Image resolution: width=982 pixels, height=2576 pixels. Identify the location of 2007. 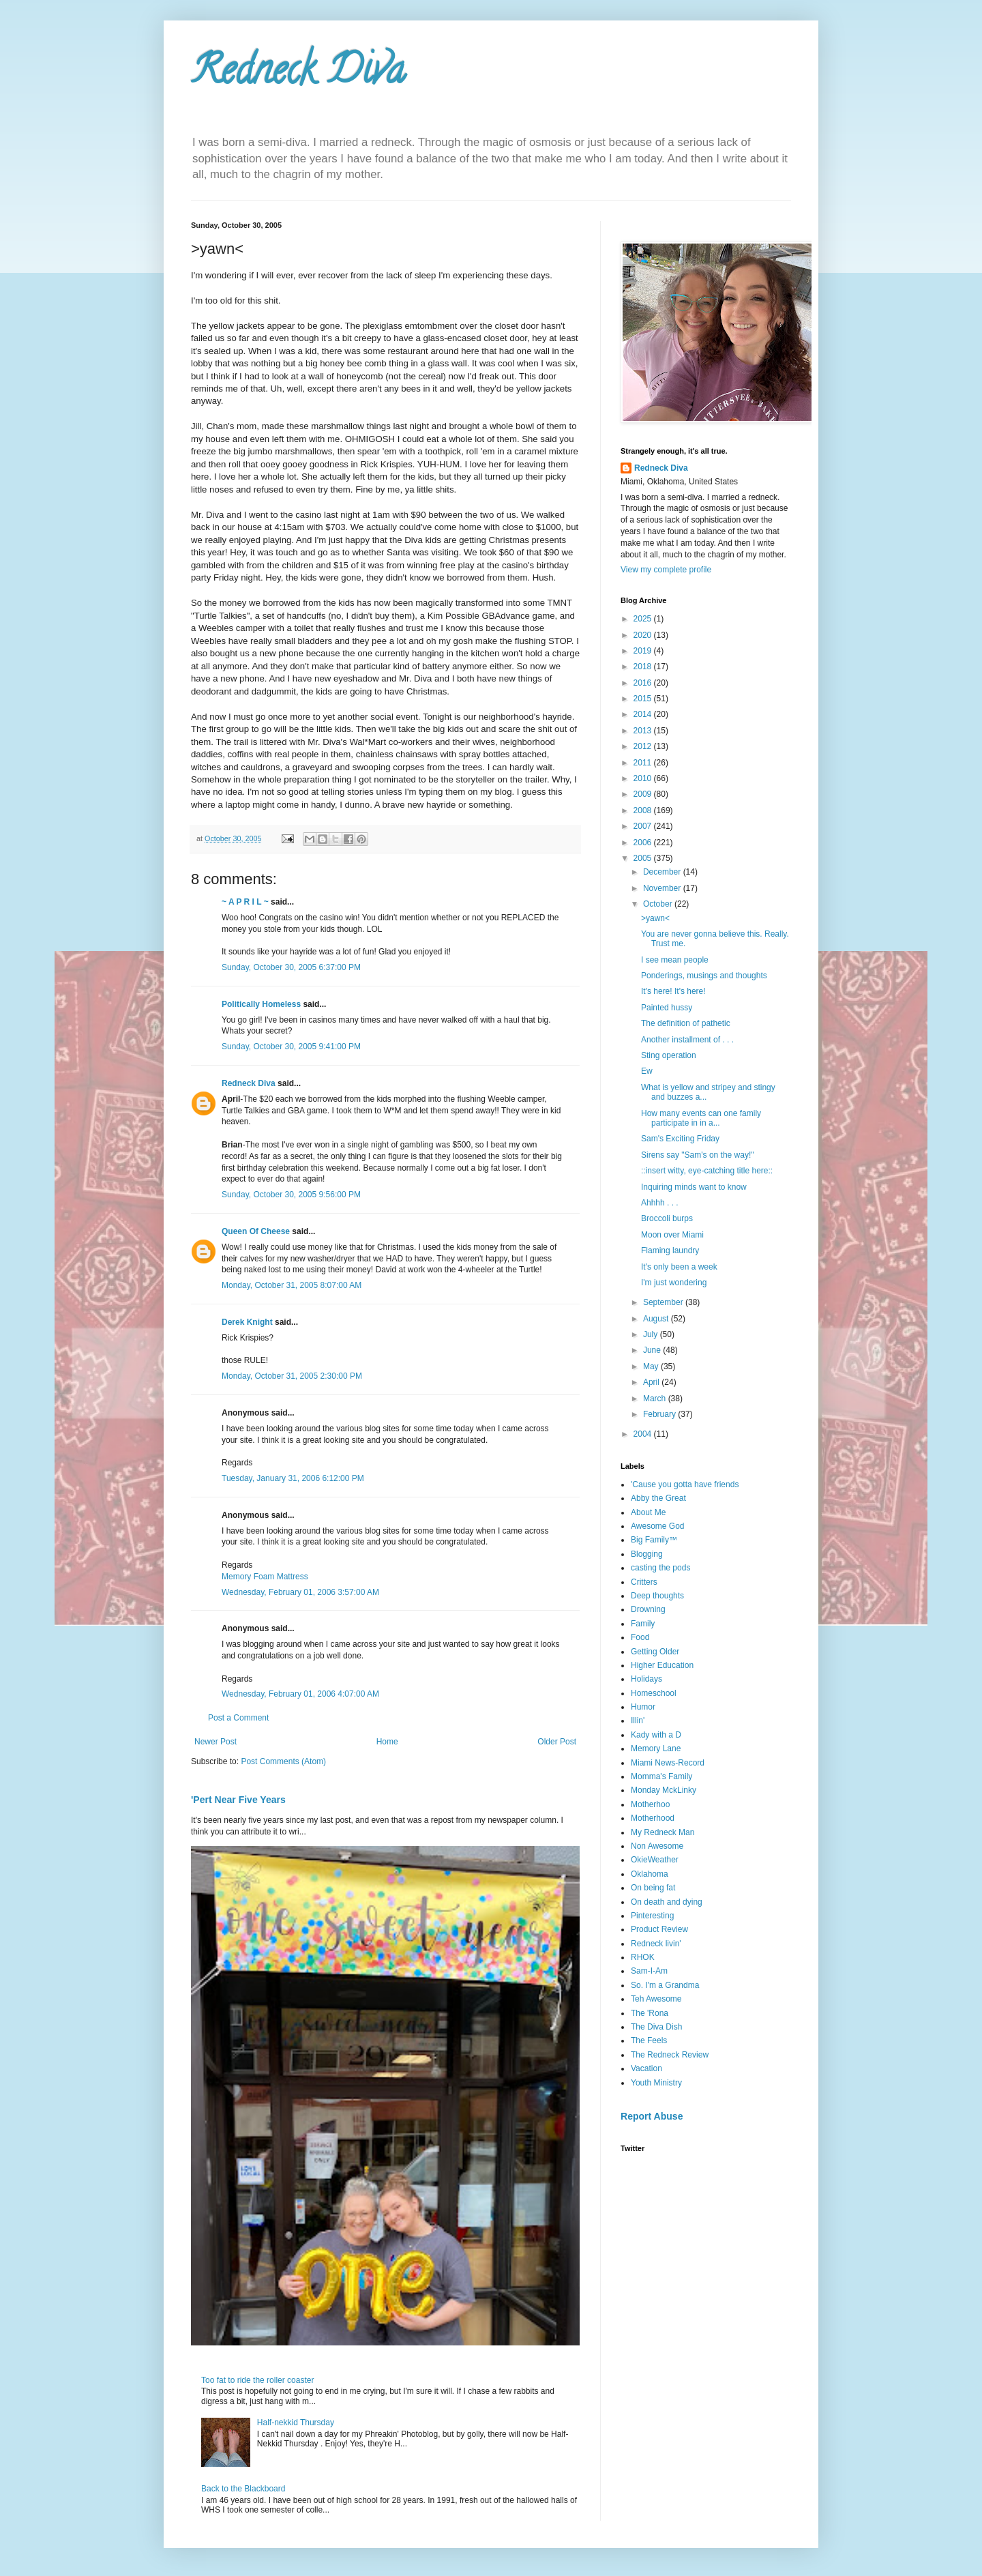
(644, 826).